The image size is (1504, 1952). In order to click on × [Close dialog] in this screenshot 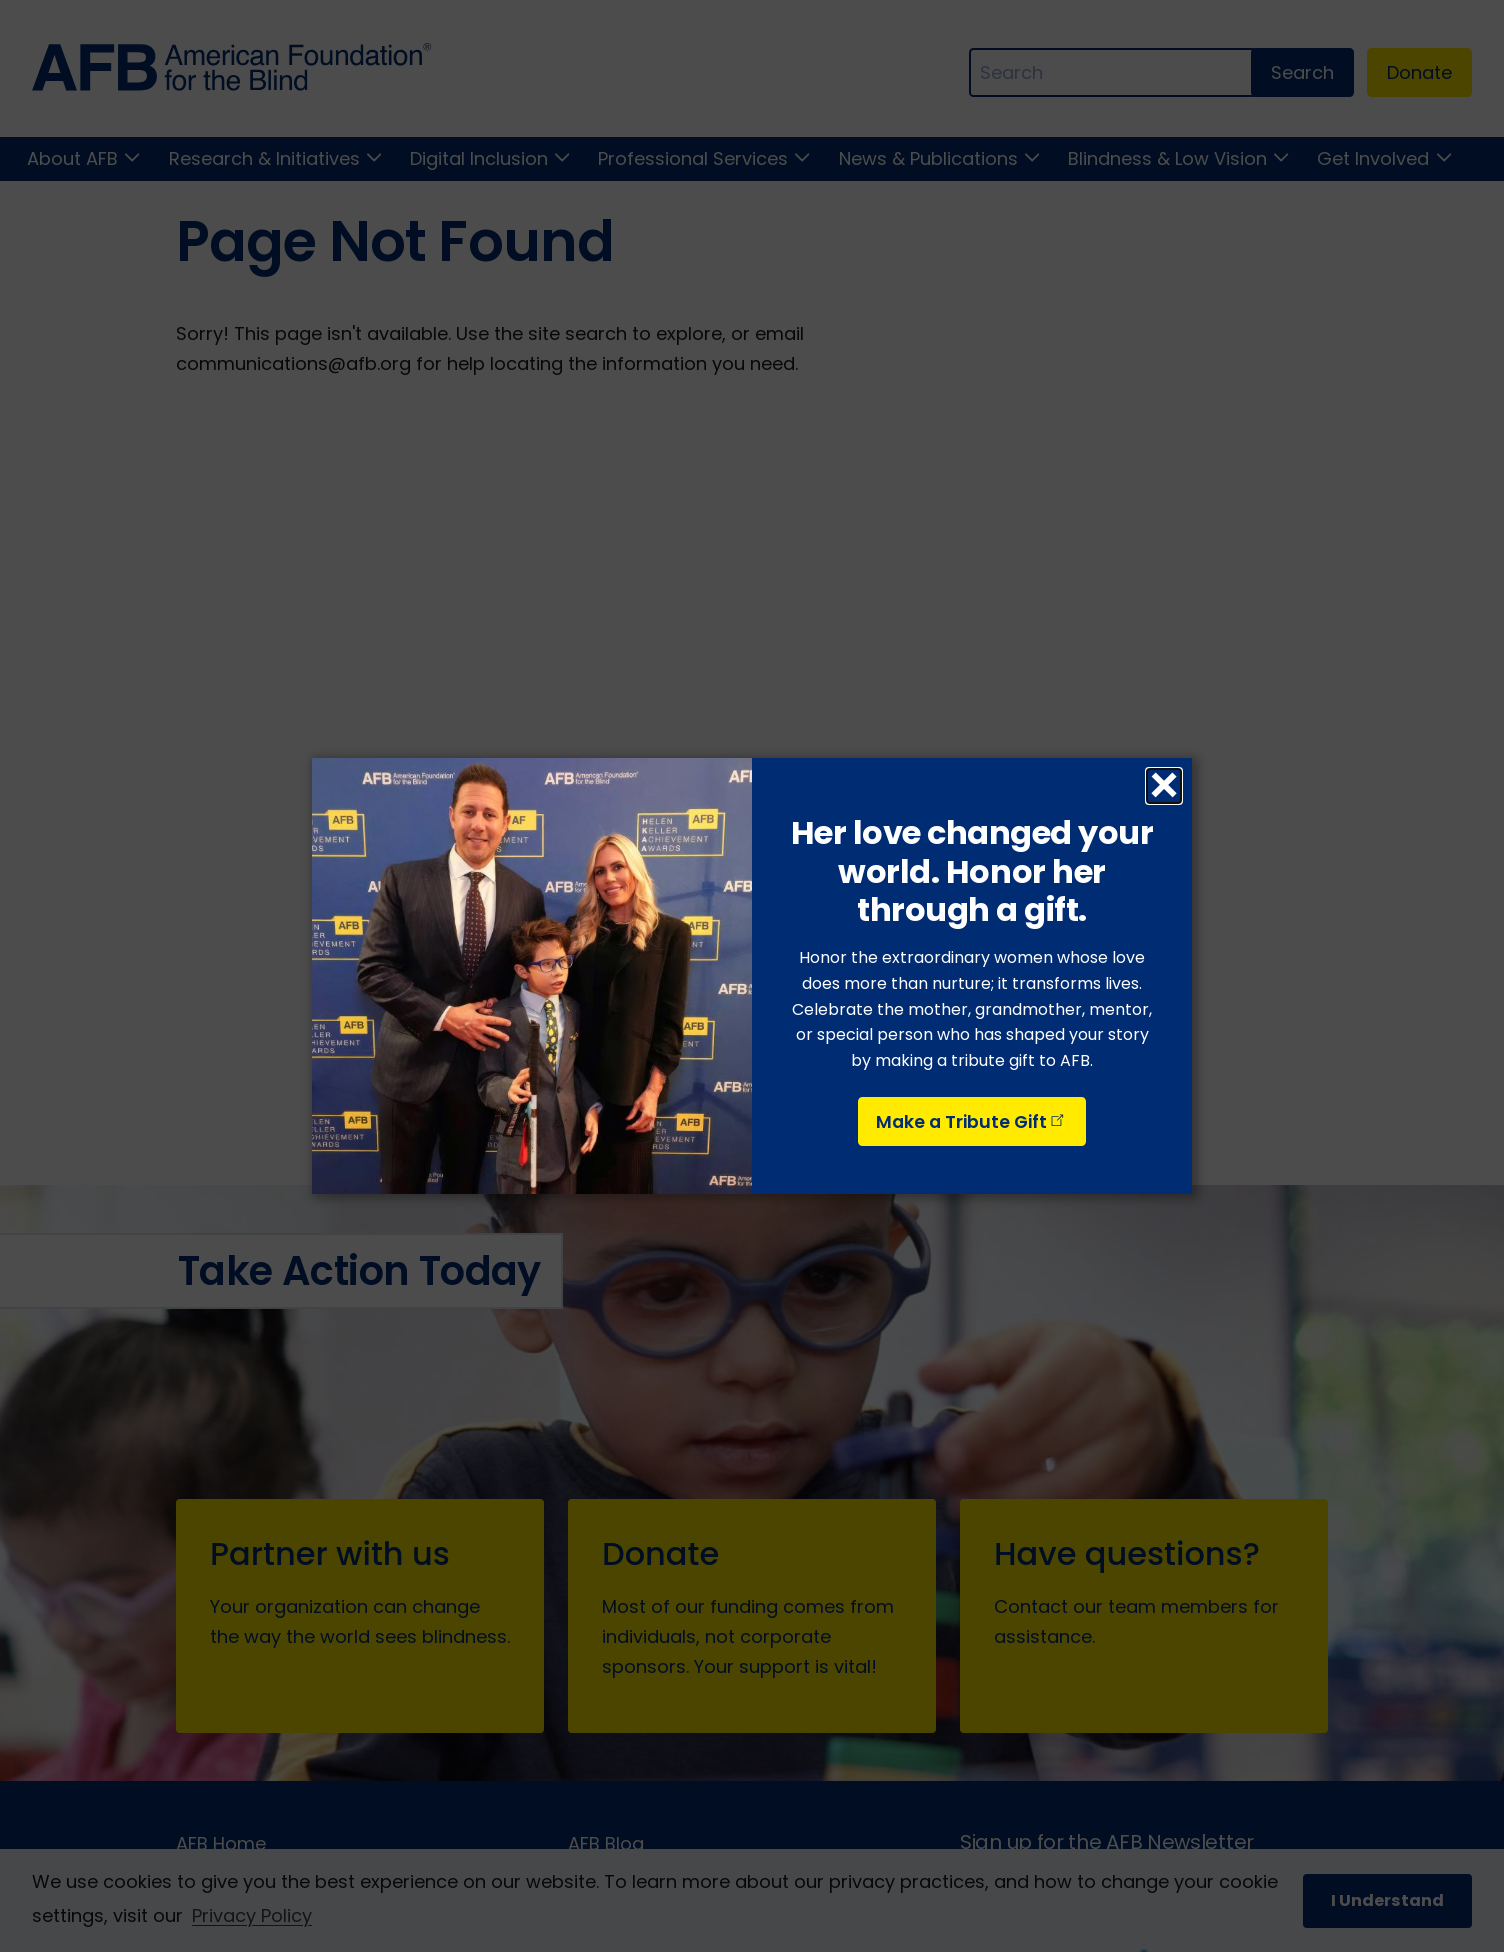, I will do `click(1163, 786)`.